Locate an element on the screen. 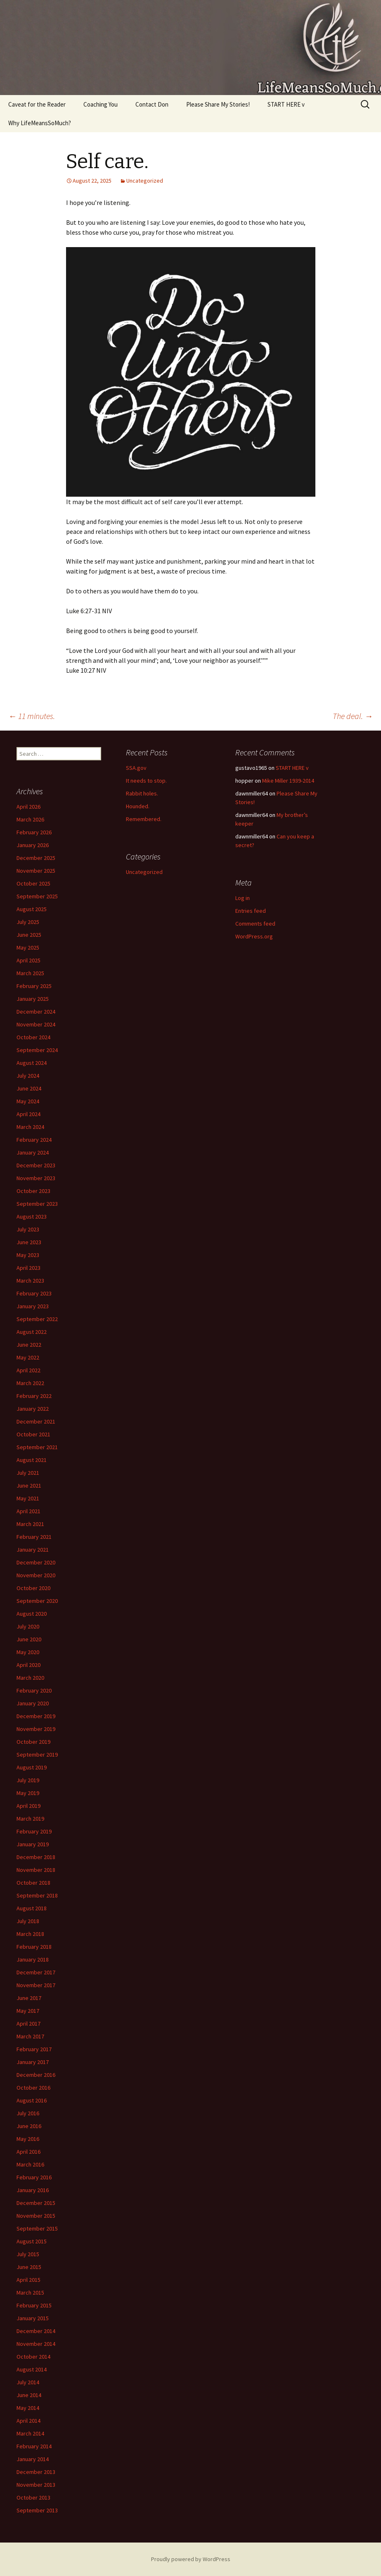  January 2023 is located at coordinates (33, 1306).